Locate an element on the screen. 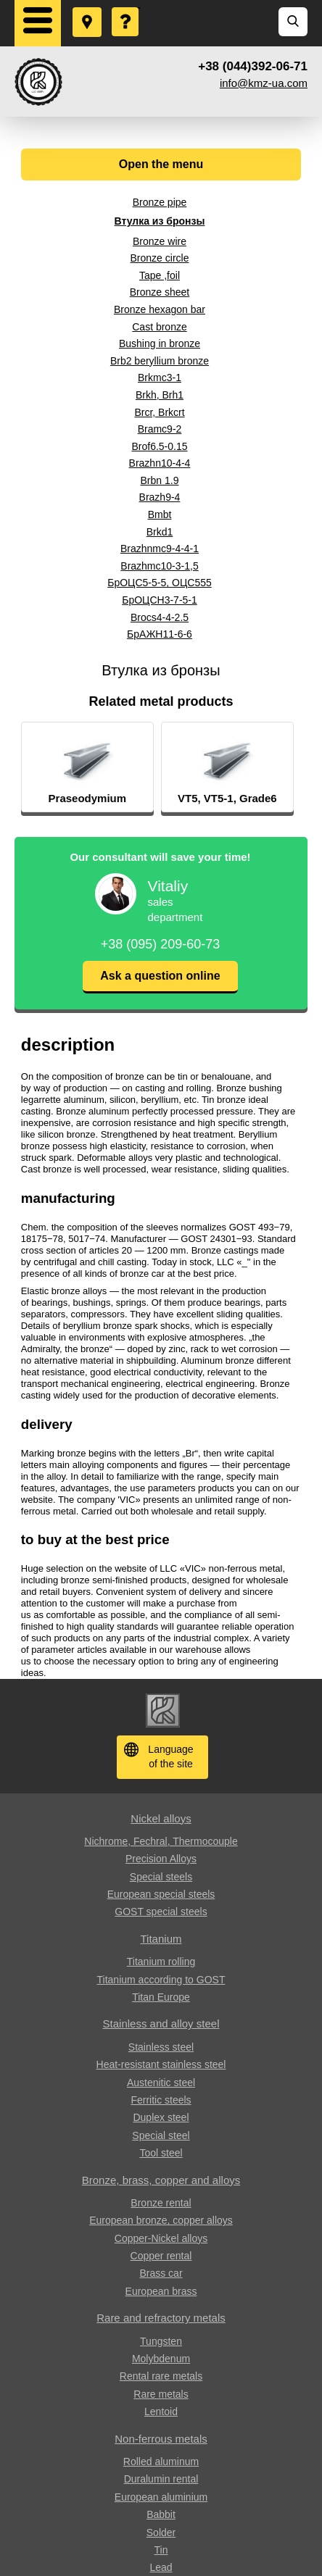  Copper rental is located at coordinates (161, 2256).